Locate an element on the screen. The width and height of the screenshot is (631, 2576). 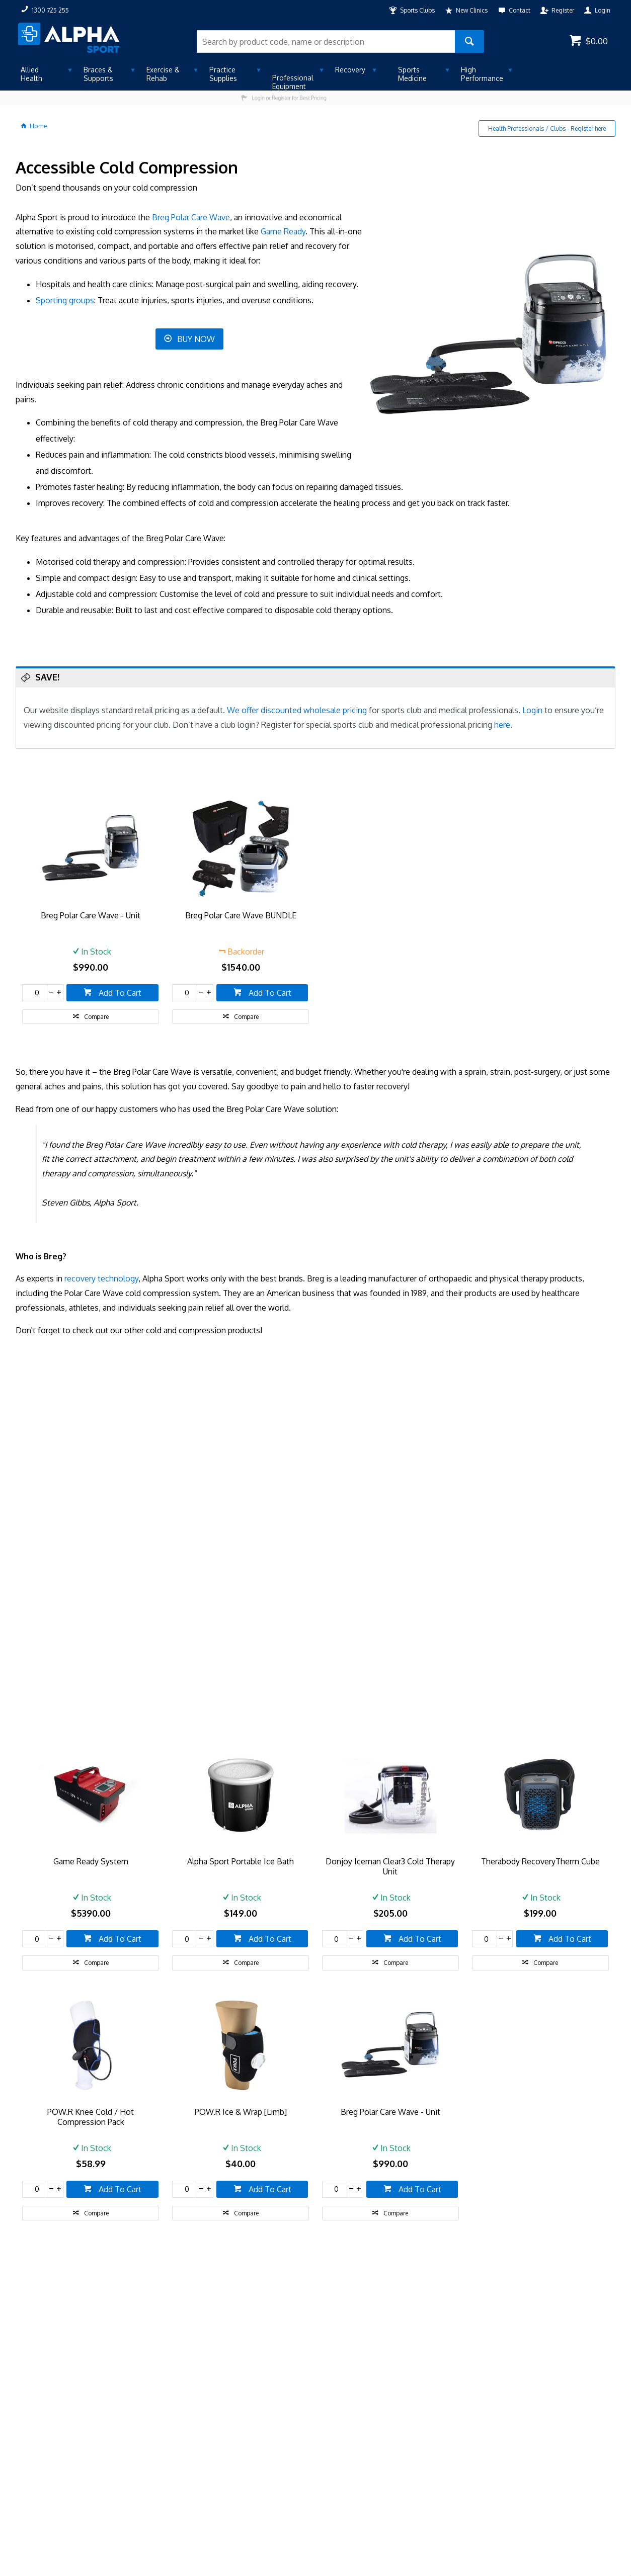
Practice Supplies is located at coordinates (223, 73).